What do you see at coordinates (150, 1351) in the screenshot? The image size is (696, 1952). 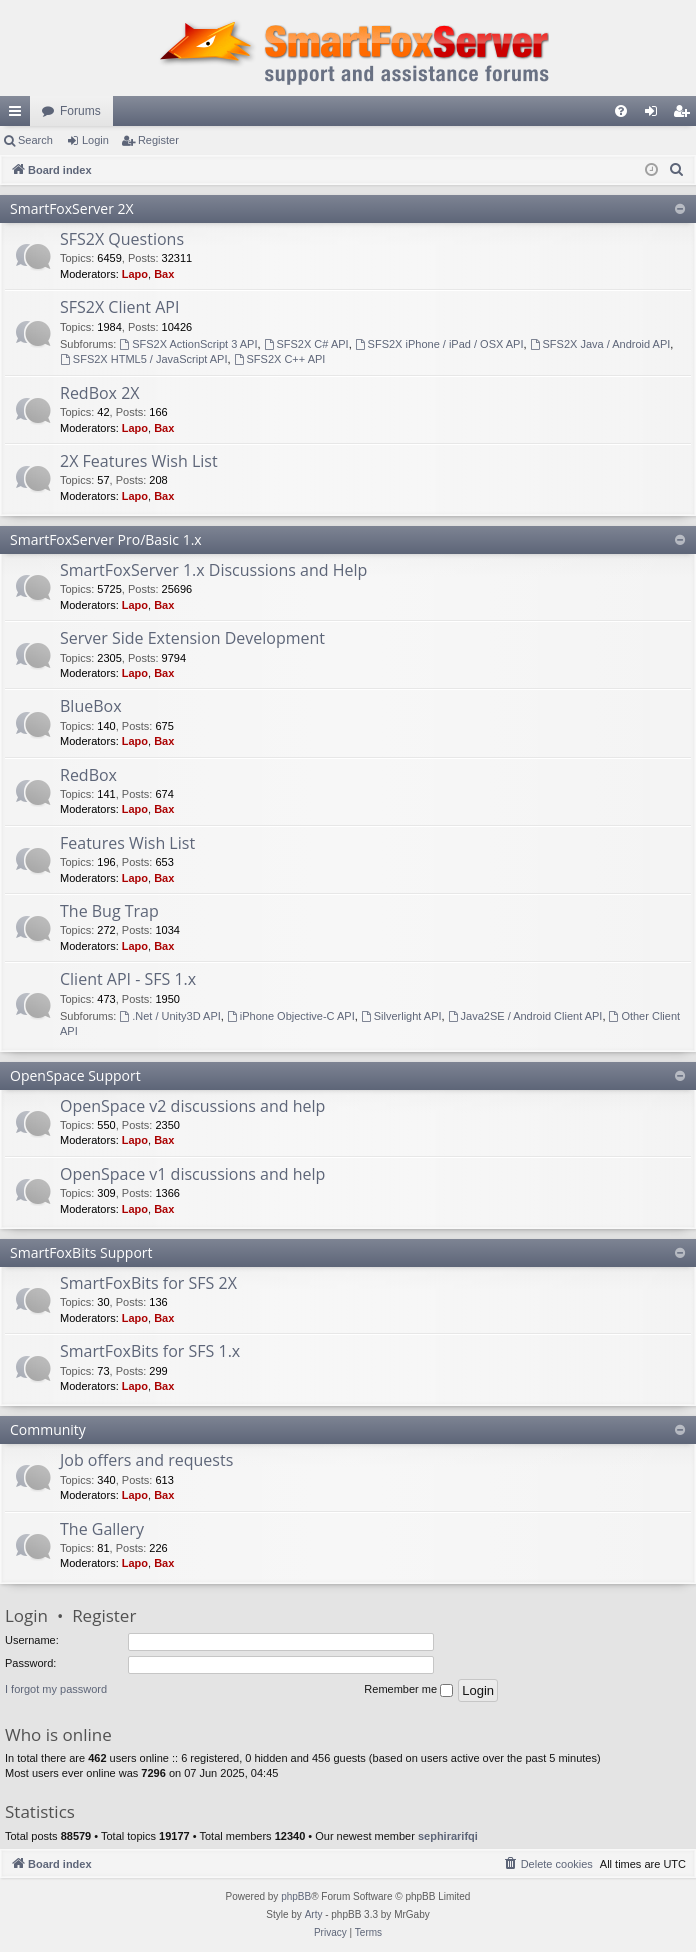 I see `SmartFoxBits for SFS 1.x` at bounding box center [150, 1351].